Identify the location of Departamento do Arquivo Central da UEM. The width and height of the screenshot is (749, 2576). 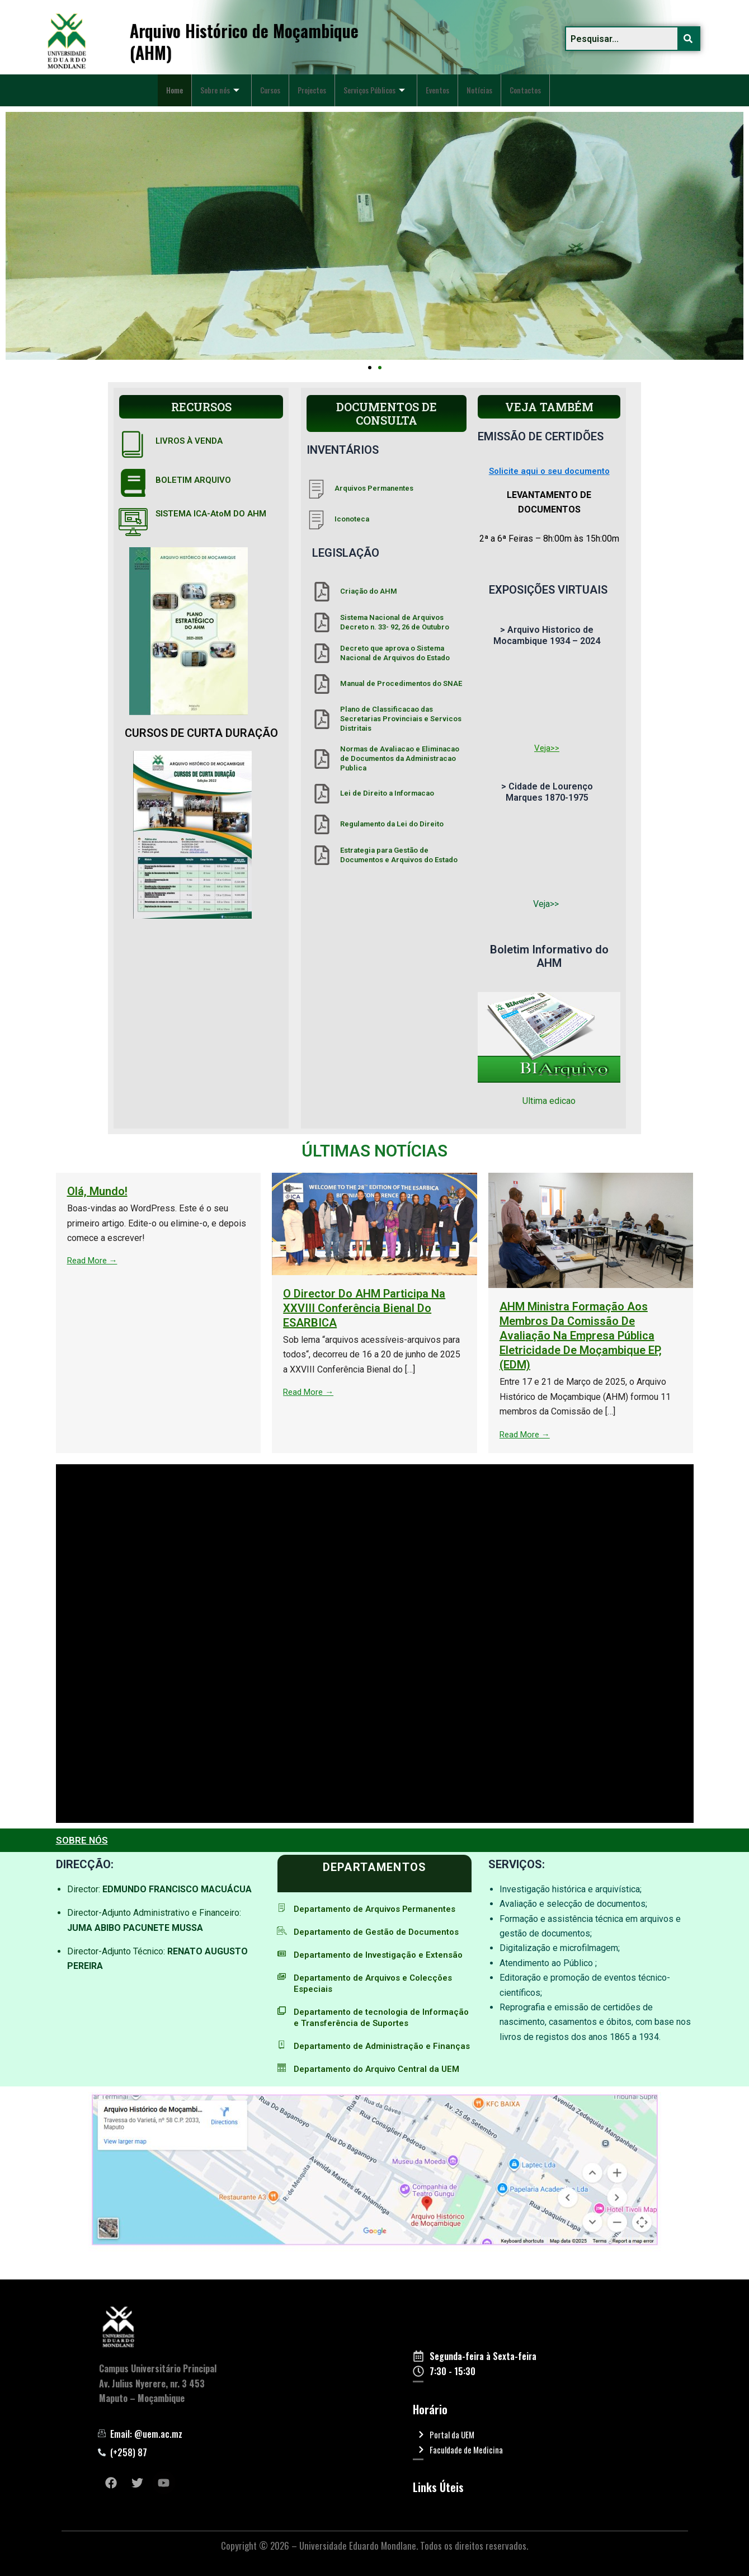
(381, 2091).